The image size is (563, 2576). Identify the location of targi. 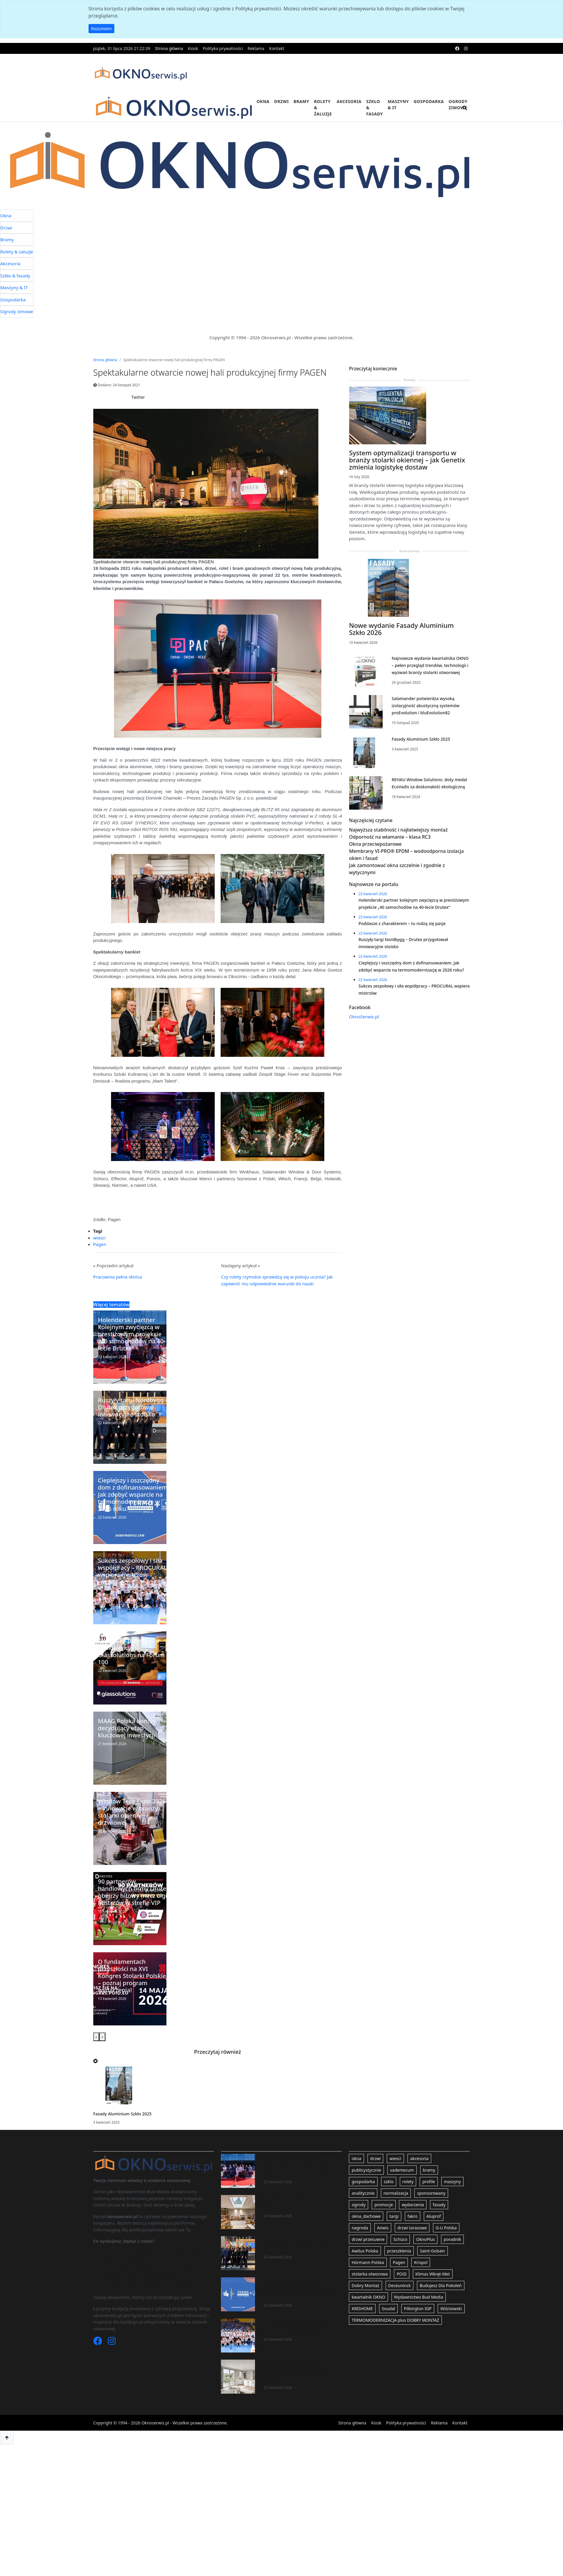
(394, 2231).